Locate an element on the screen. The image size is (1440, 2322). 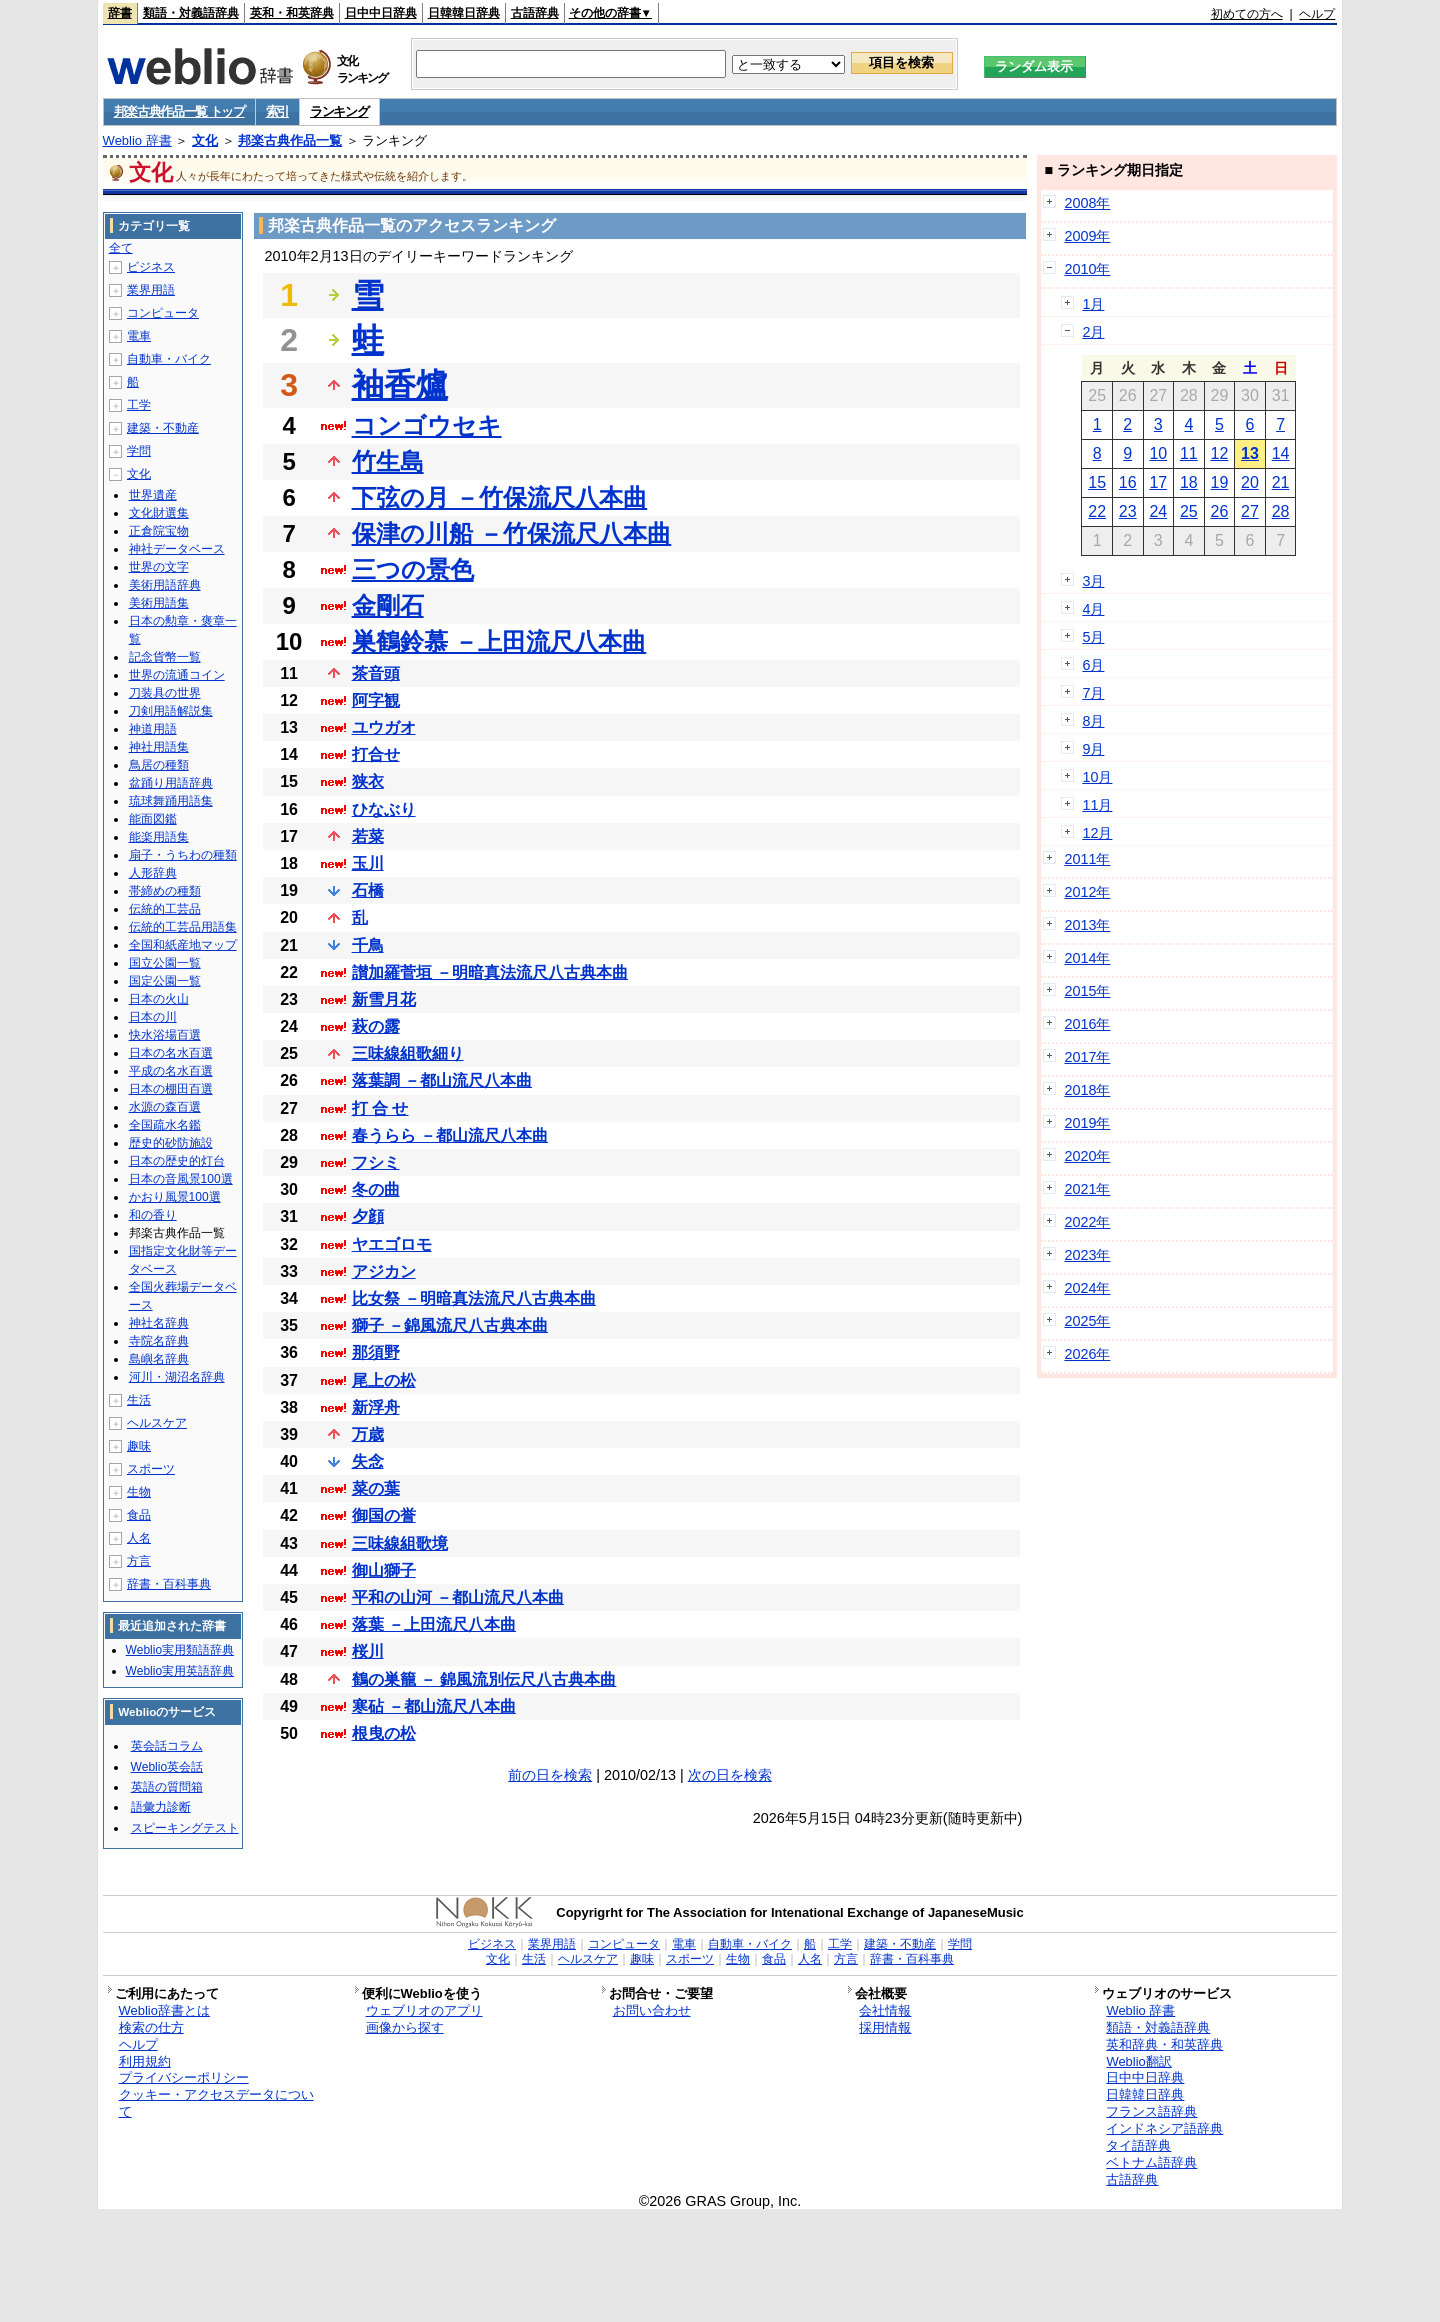
28 is located at coordinates (1281, 511).